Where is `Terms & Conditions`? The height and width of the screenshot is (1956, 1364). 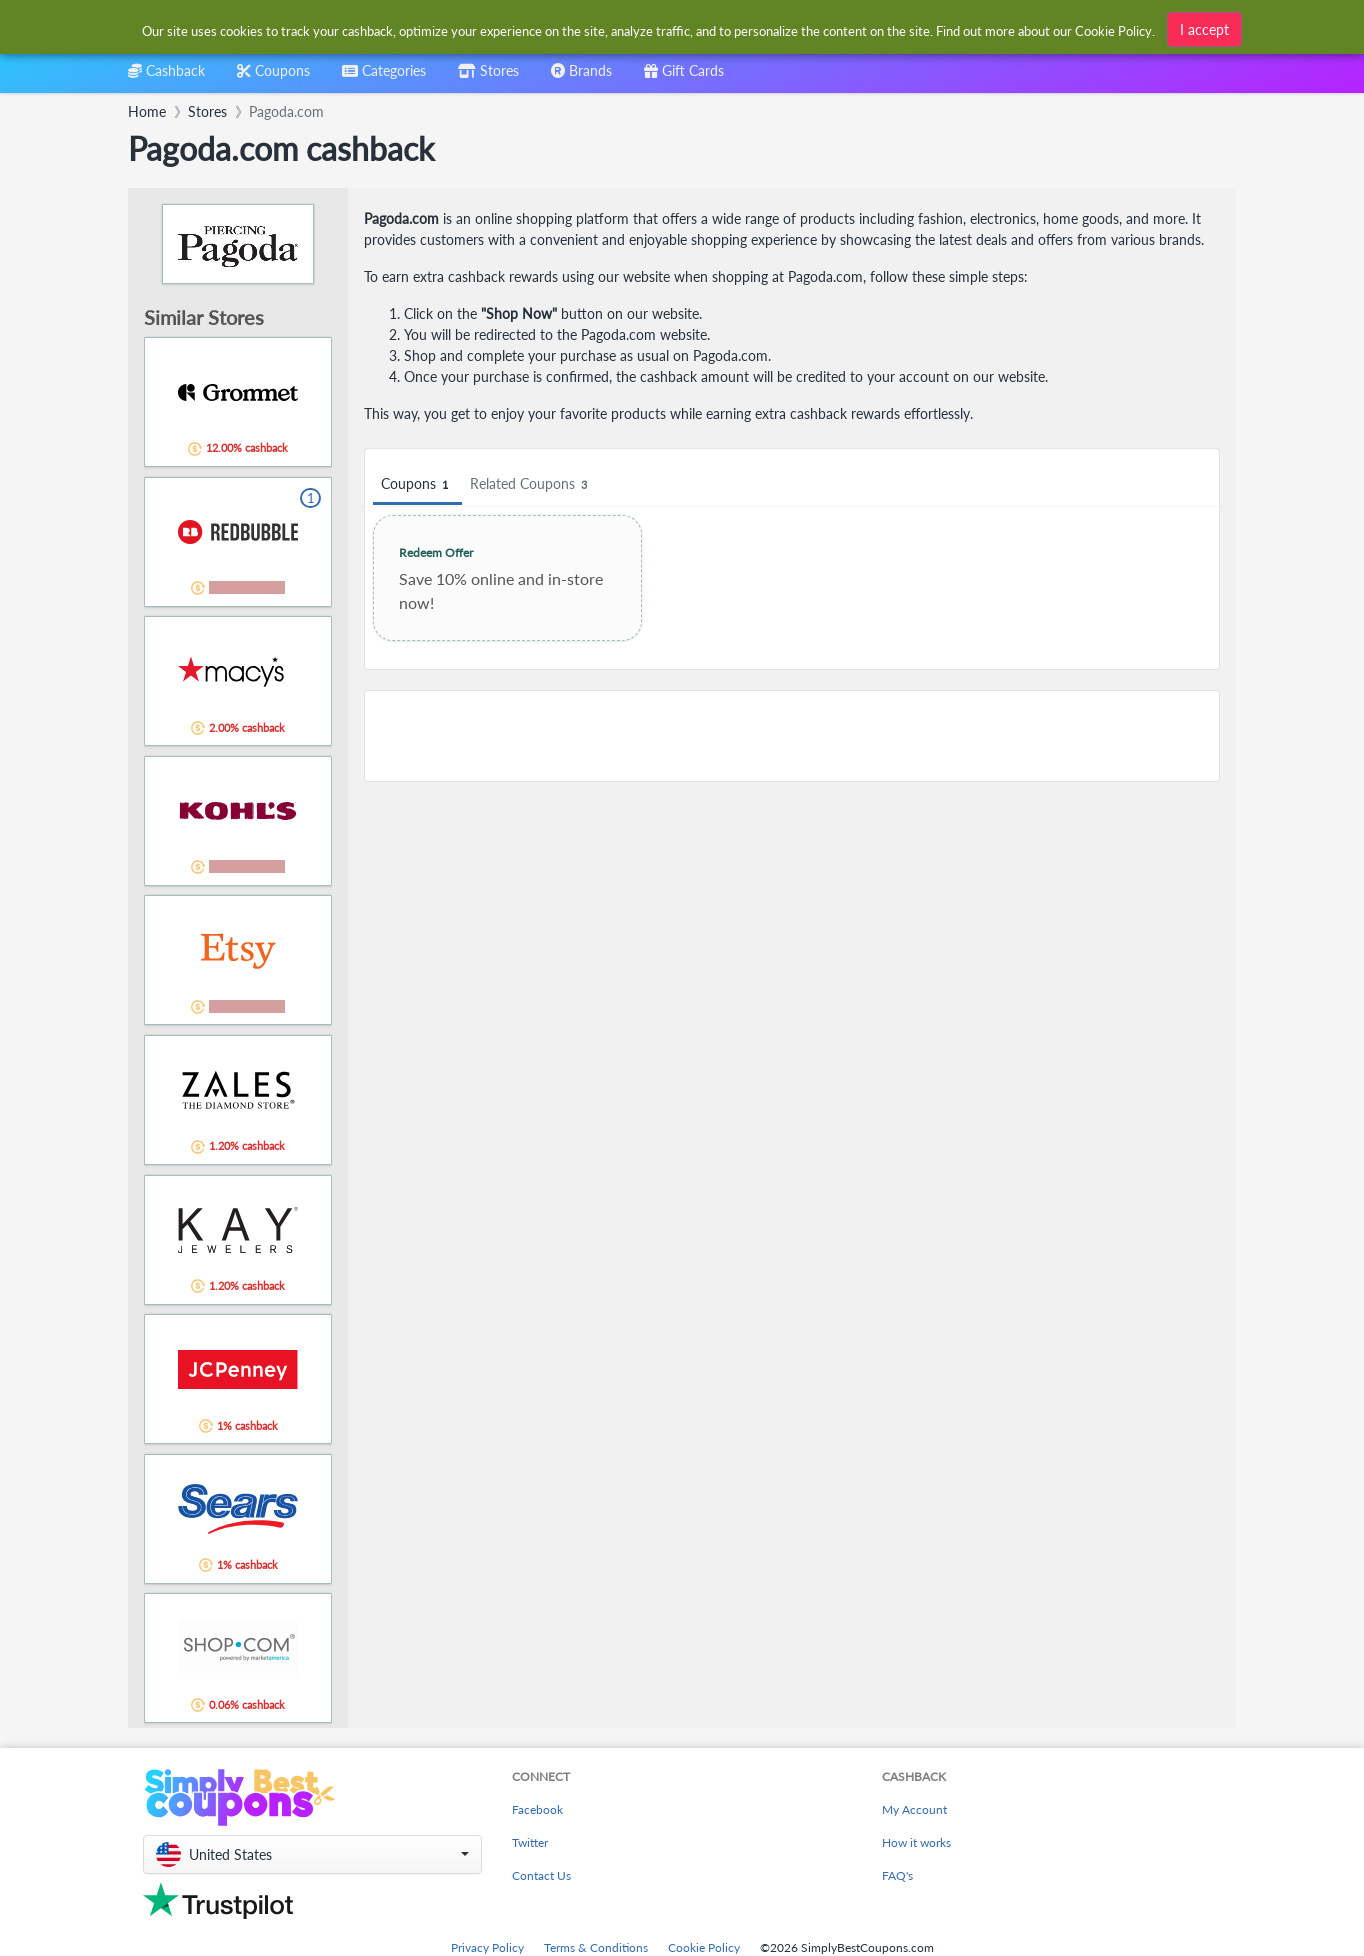
Terms & Conditions is located at coordinates (596, 1947).